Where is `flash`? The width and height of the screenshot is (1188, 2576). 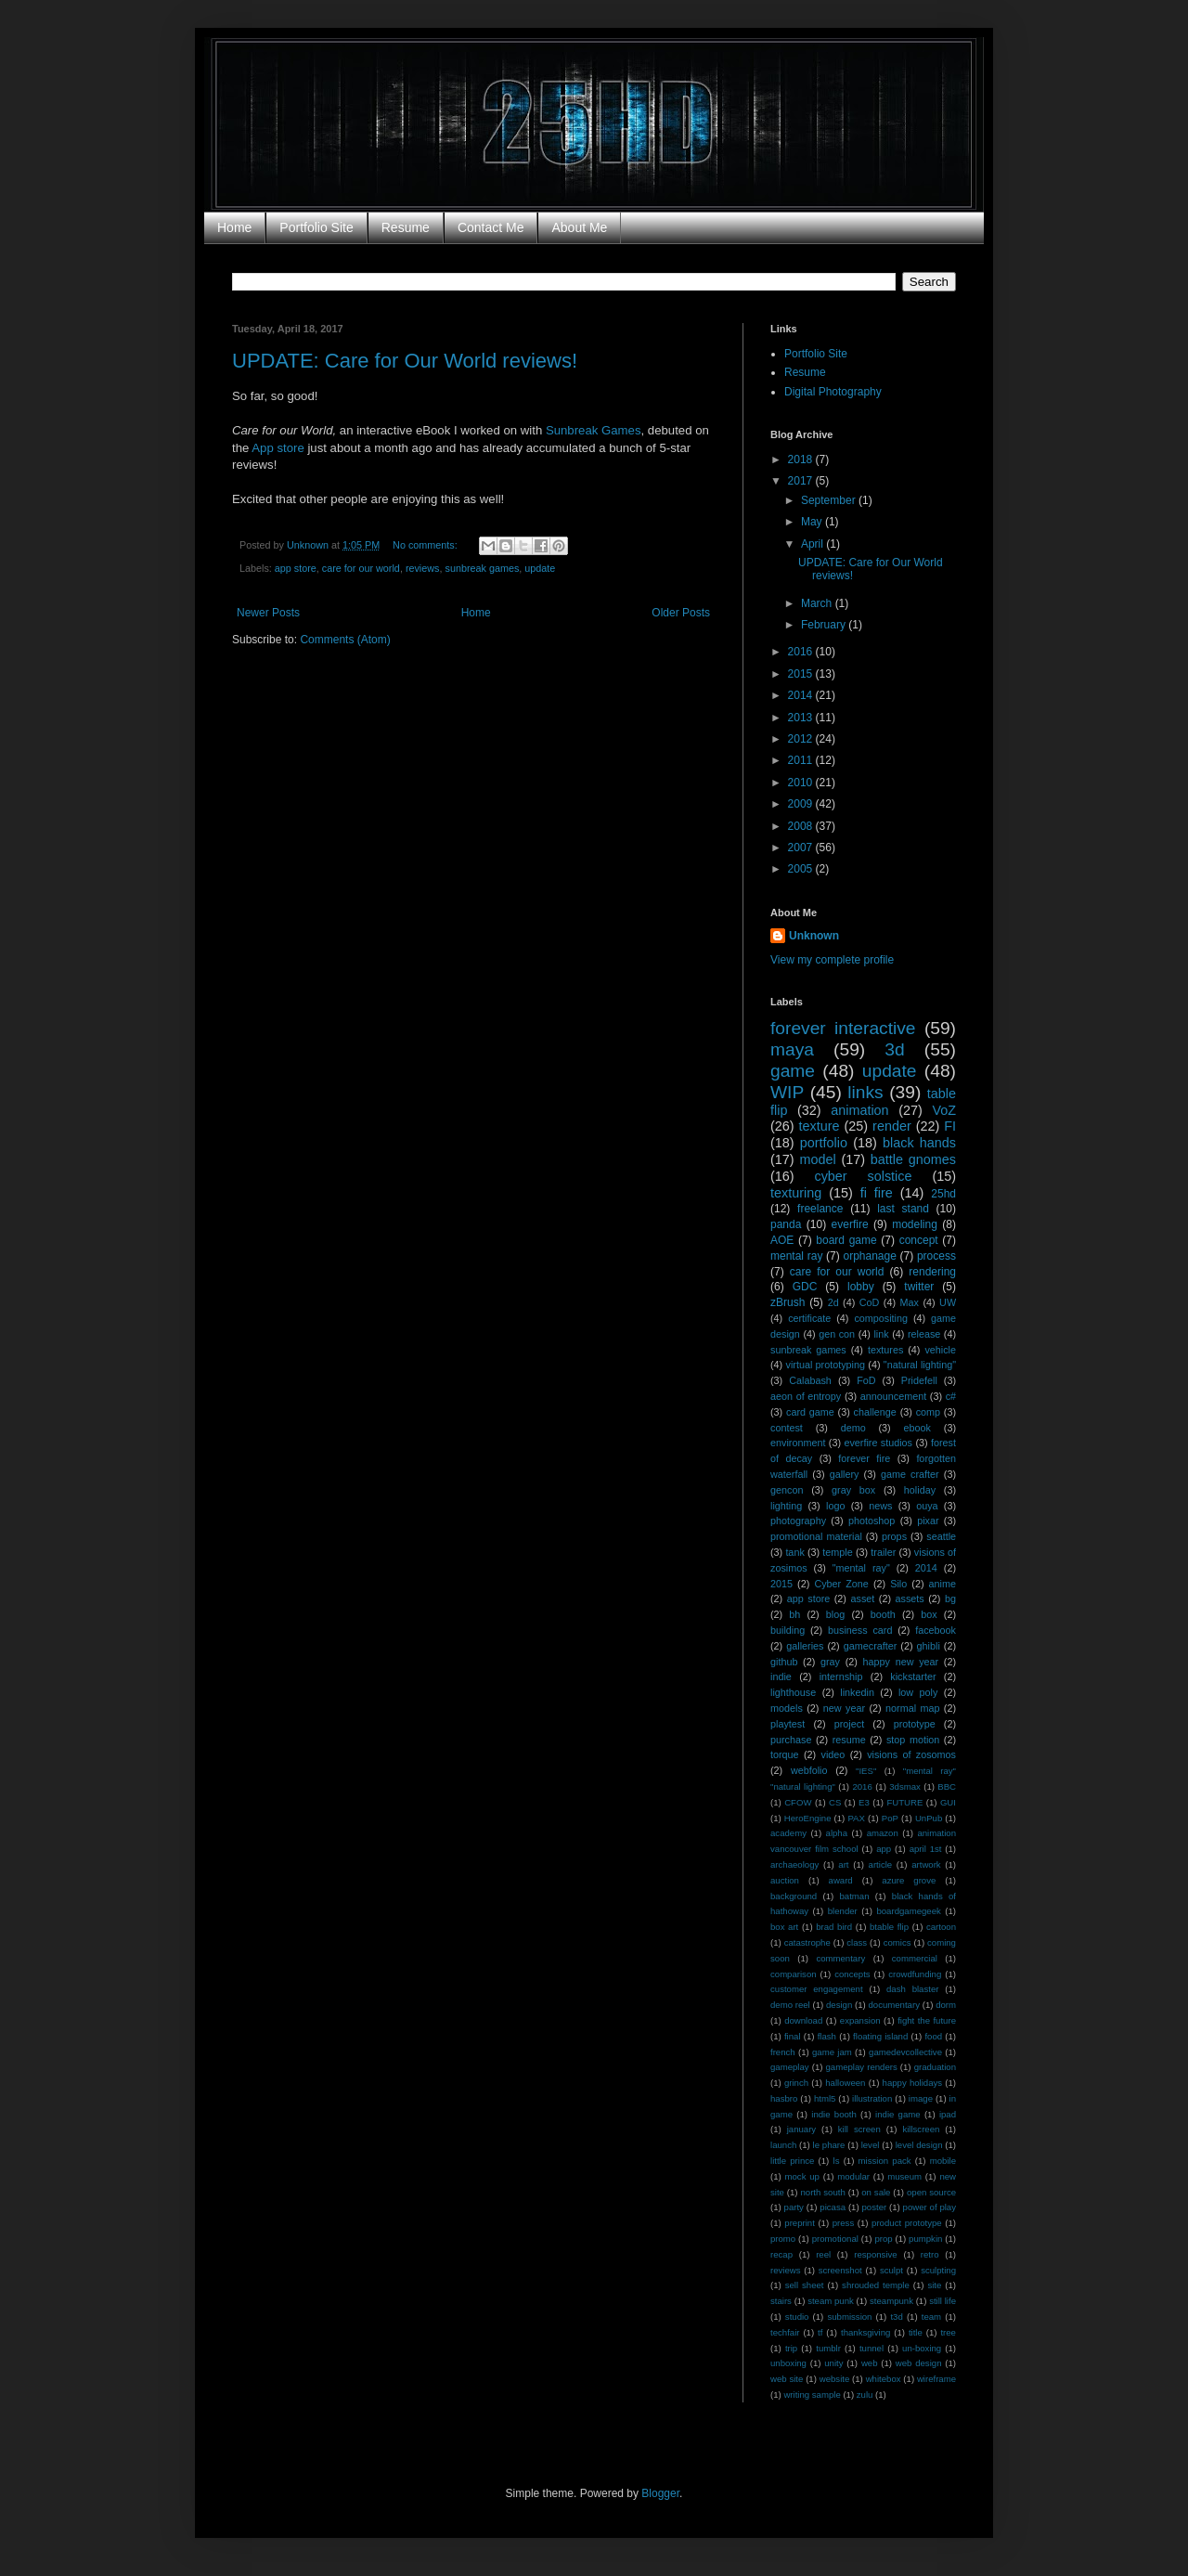
flash is located at coordinates (827, 2036).